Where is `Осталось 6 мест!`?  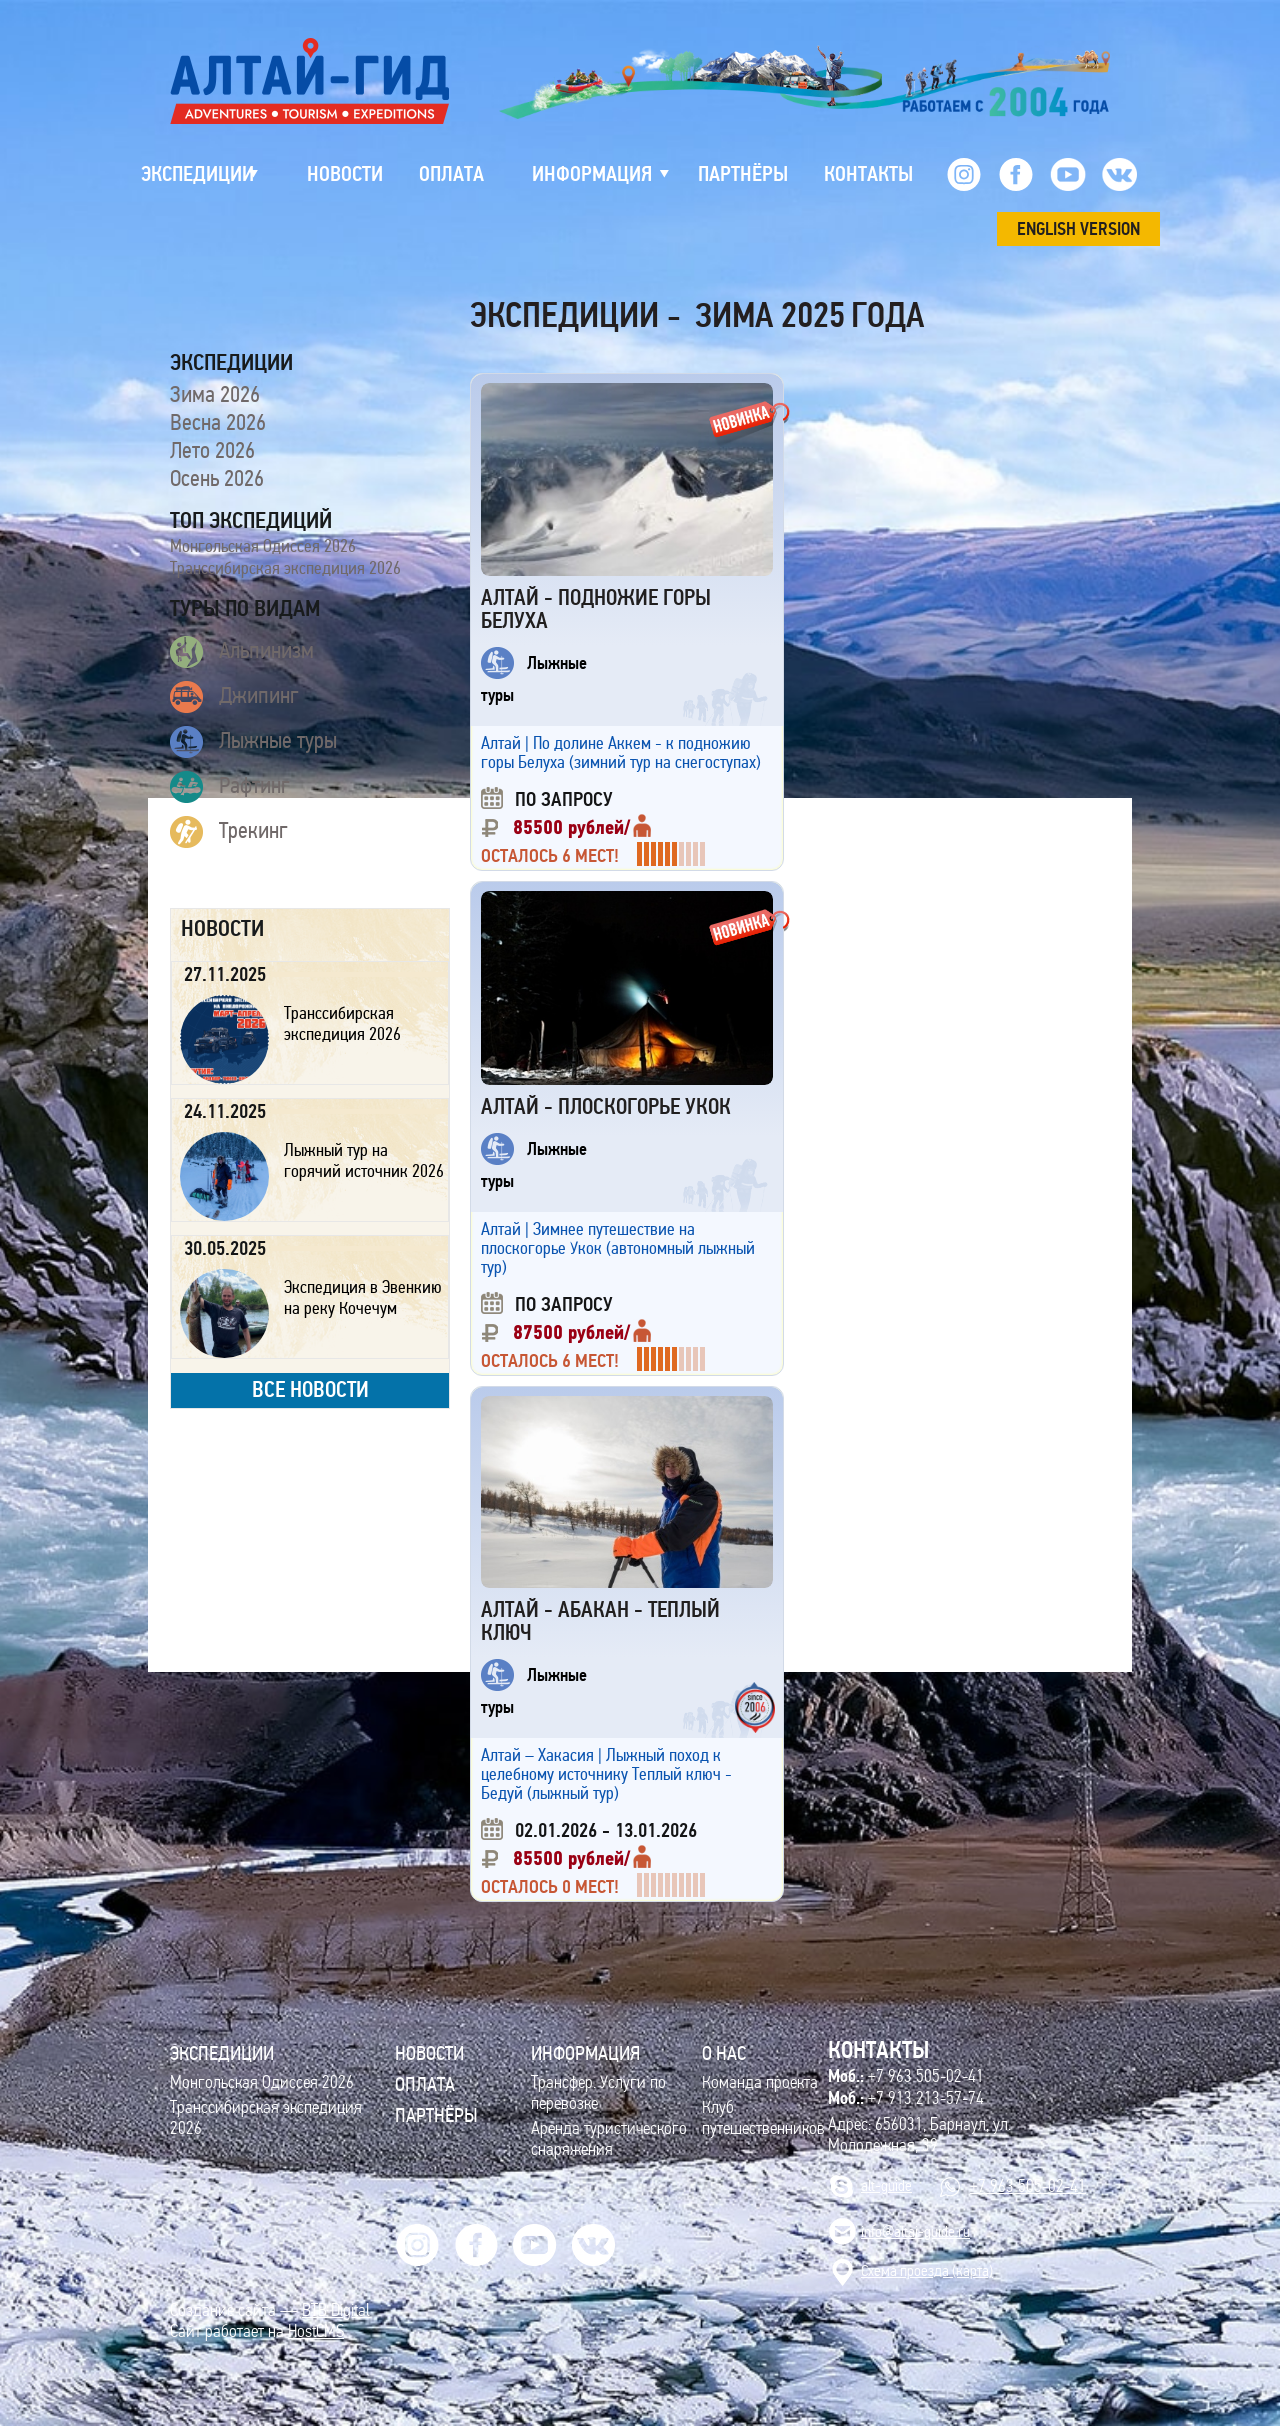 Осталось 6 мест! is located at coordinates (550, 856).